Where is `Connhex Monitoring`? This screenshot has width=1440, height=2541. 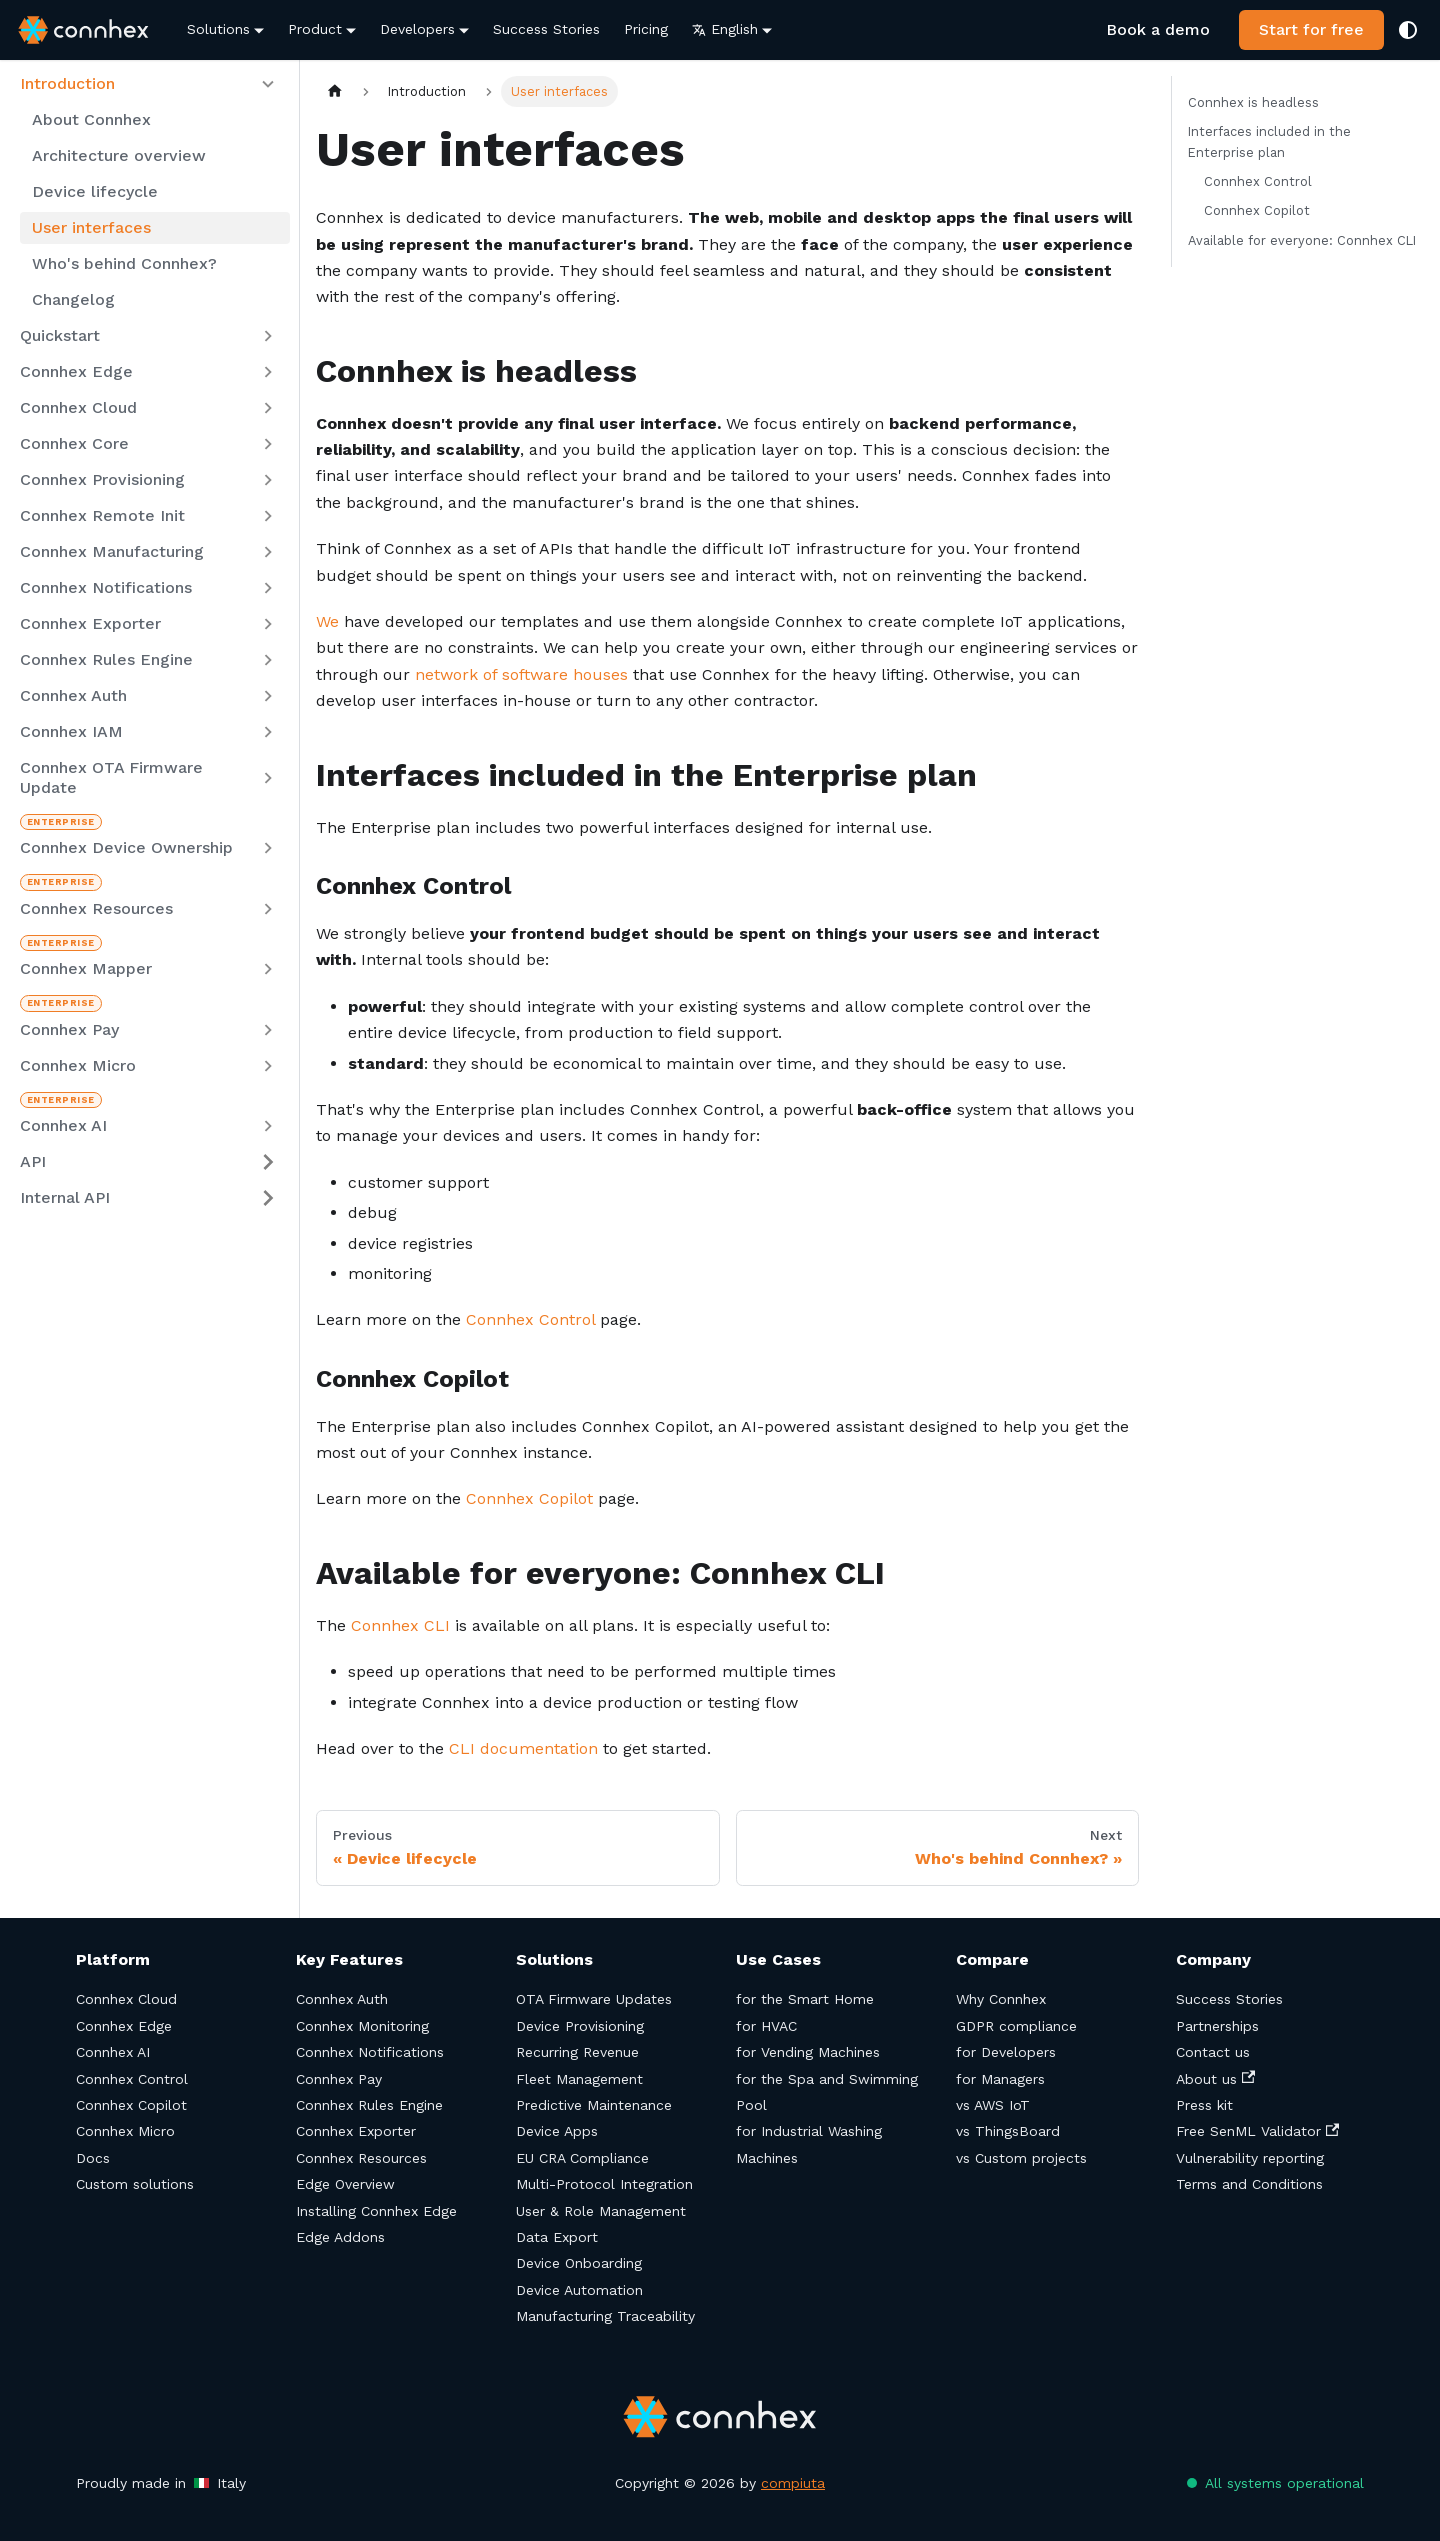
Connhex Monitoring is located at coordinates (362, 2026).